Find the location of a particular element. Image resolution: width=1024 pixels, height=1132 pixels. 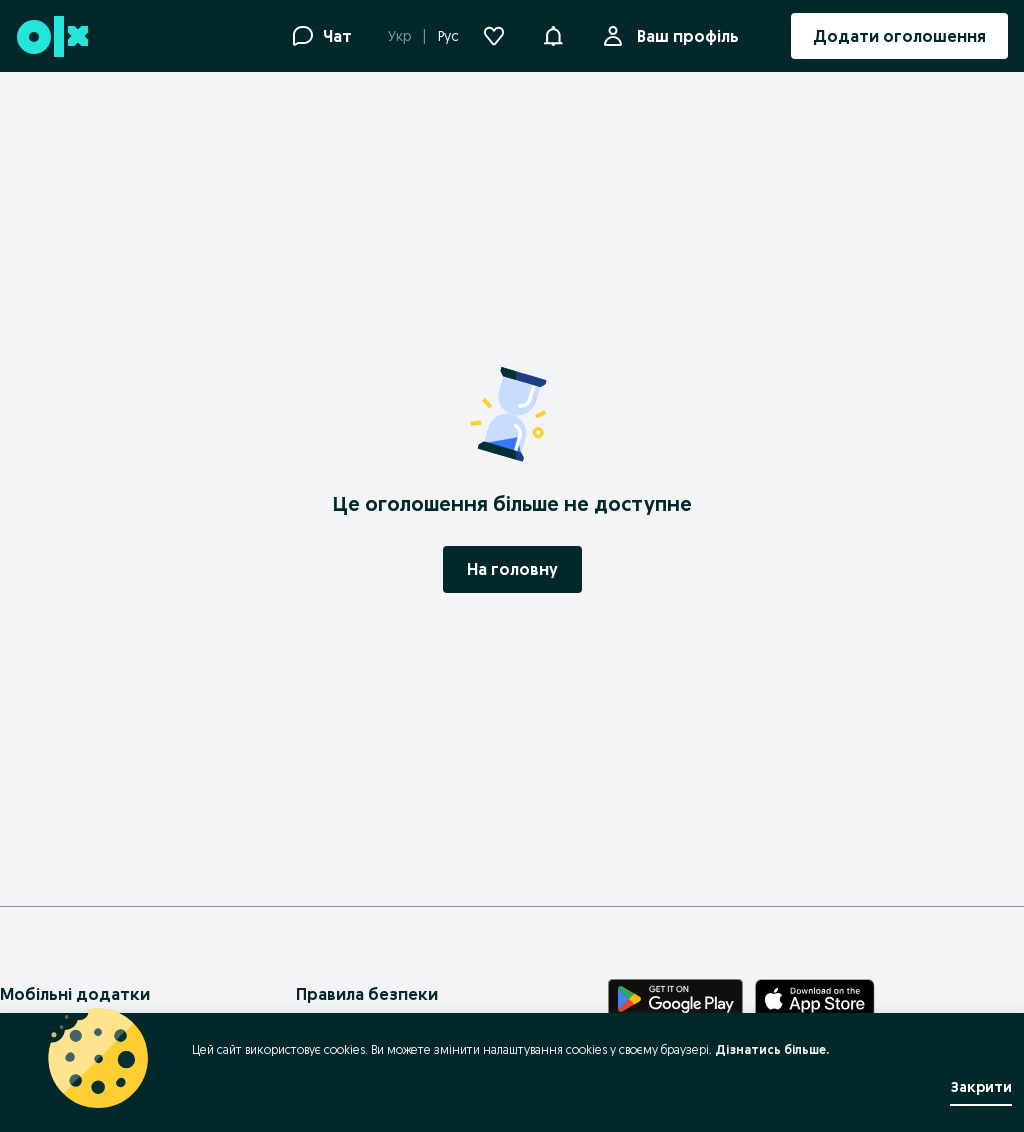

Дізнатись більше. is located at coordinates (772, 1049).